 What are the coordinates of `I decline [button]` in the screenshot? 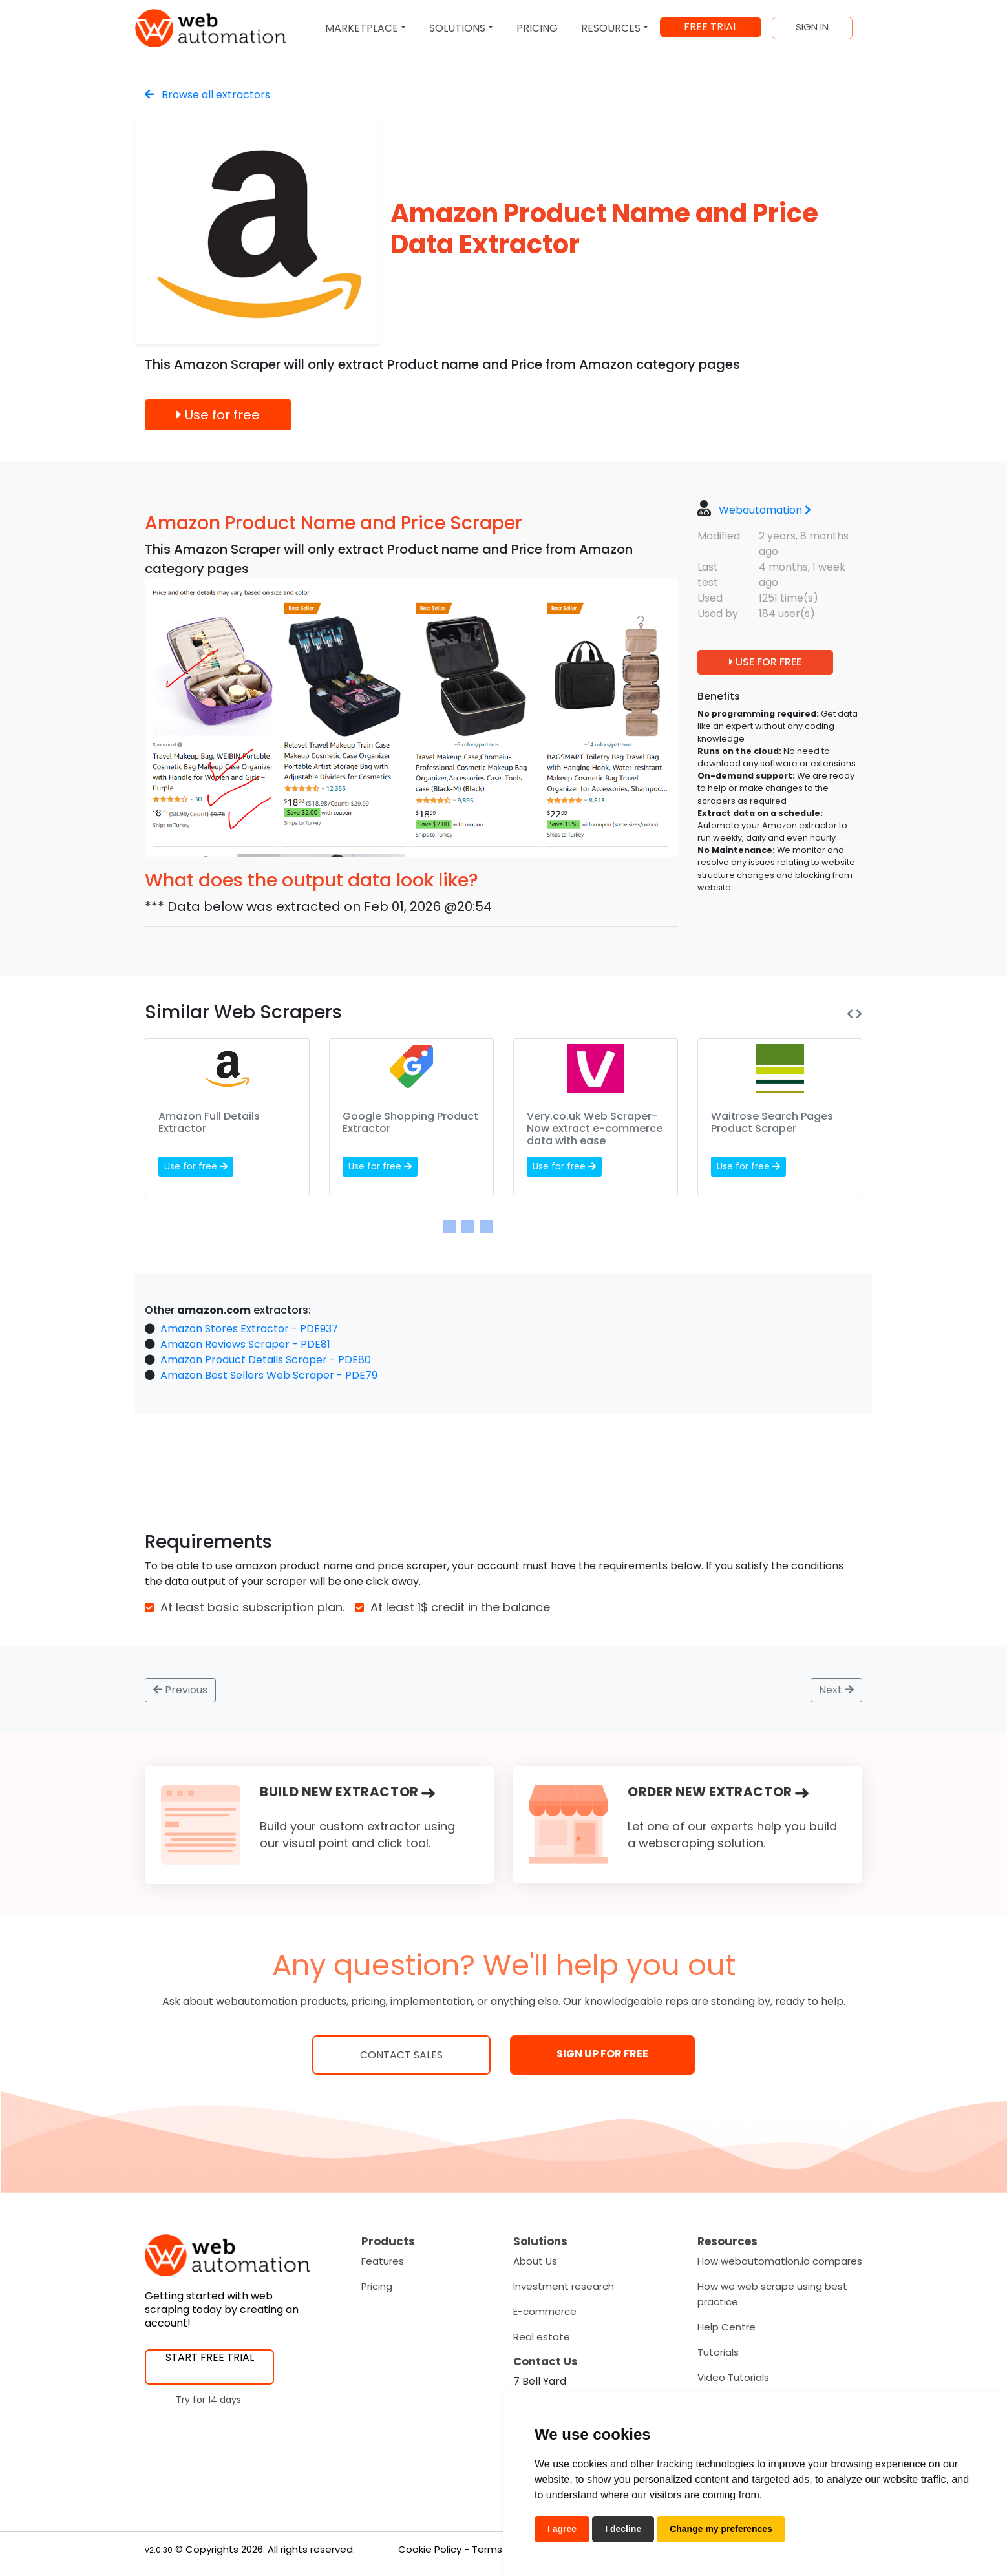 It's located at (623, 2529).